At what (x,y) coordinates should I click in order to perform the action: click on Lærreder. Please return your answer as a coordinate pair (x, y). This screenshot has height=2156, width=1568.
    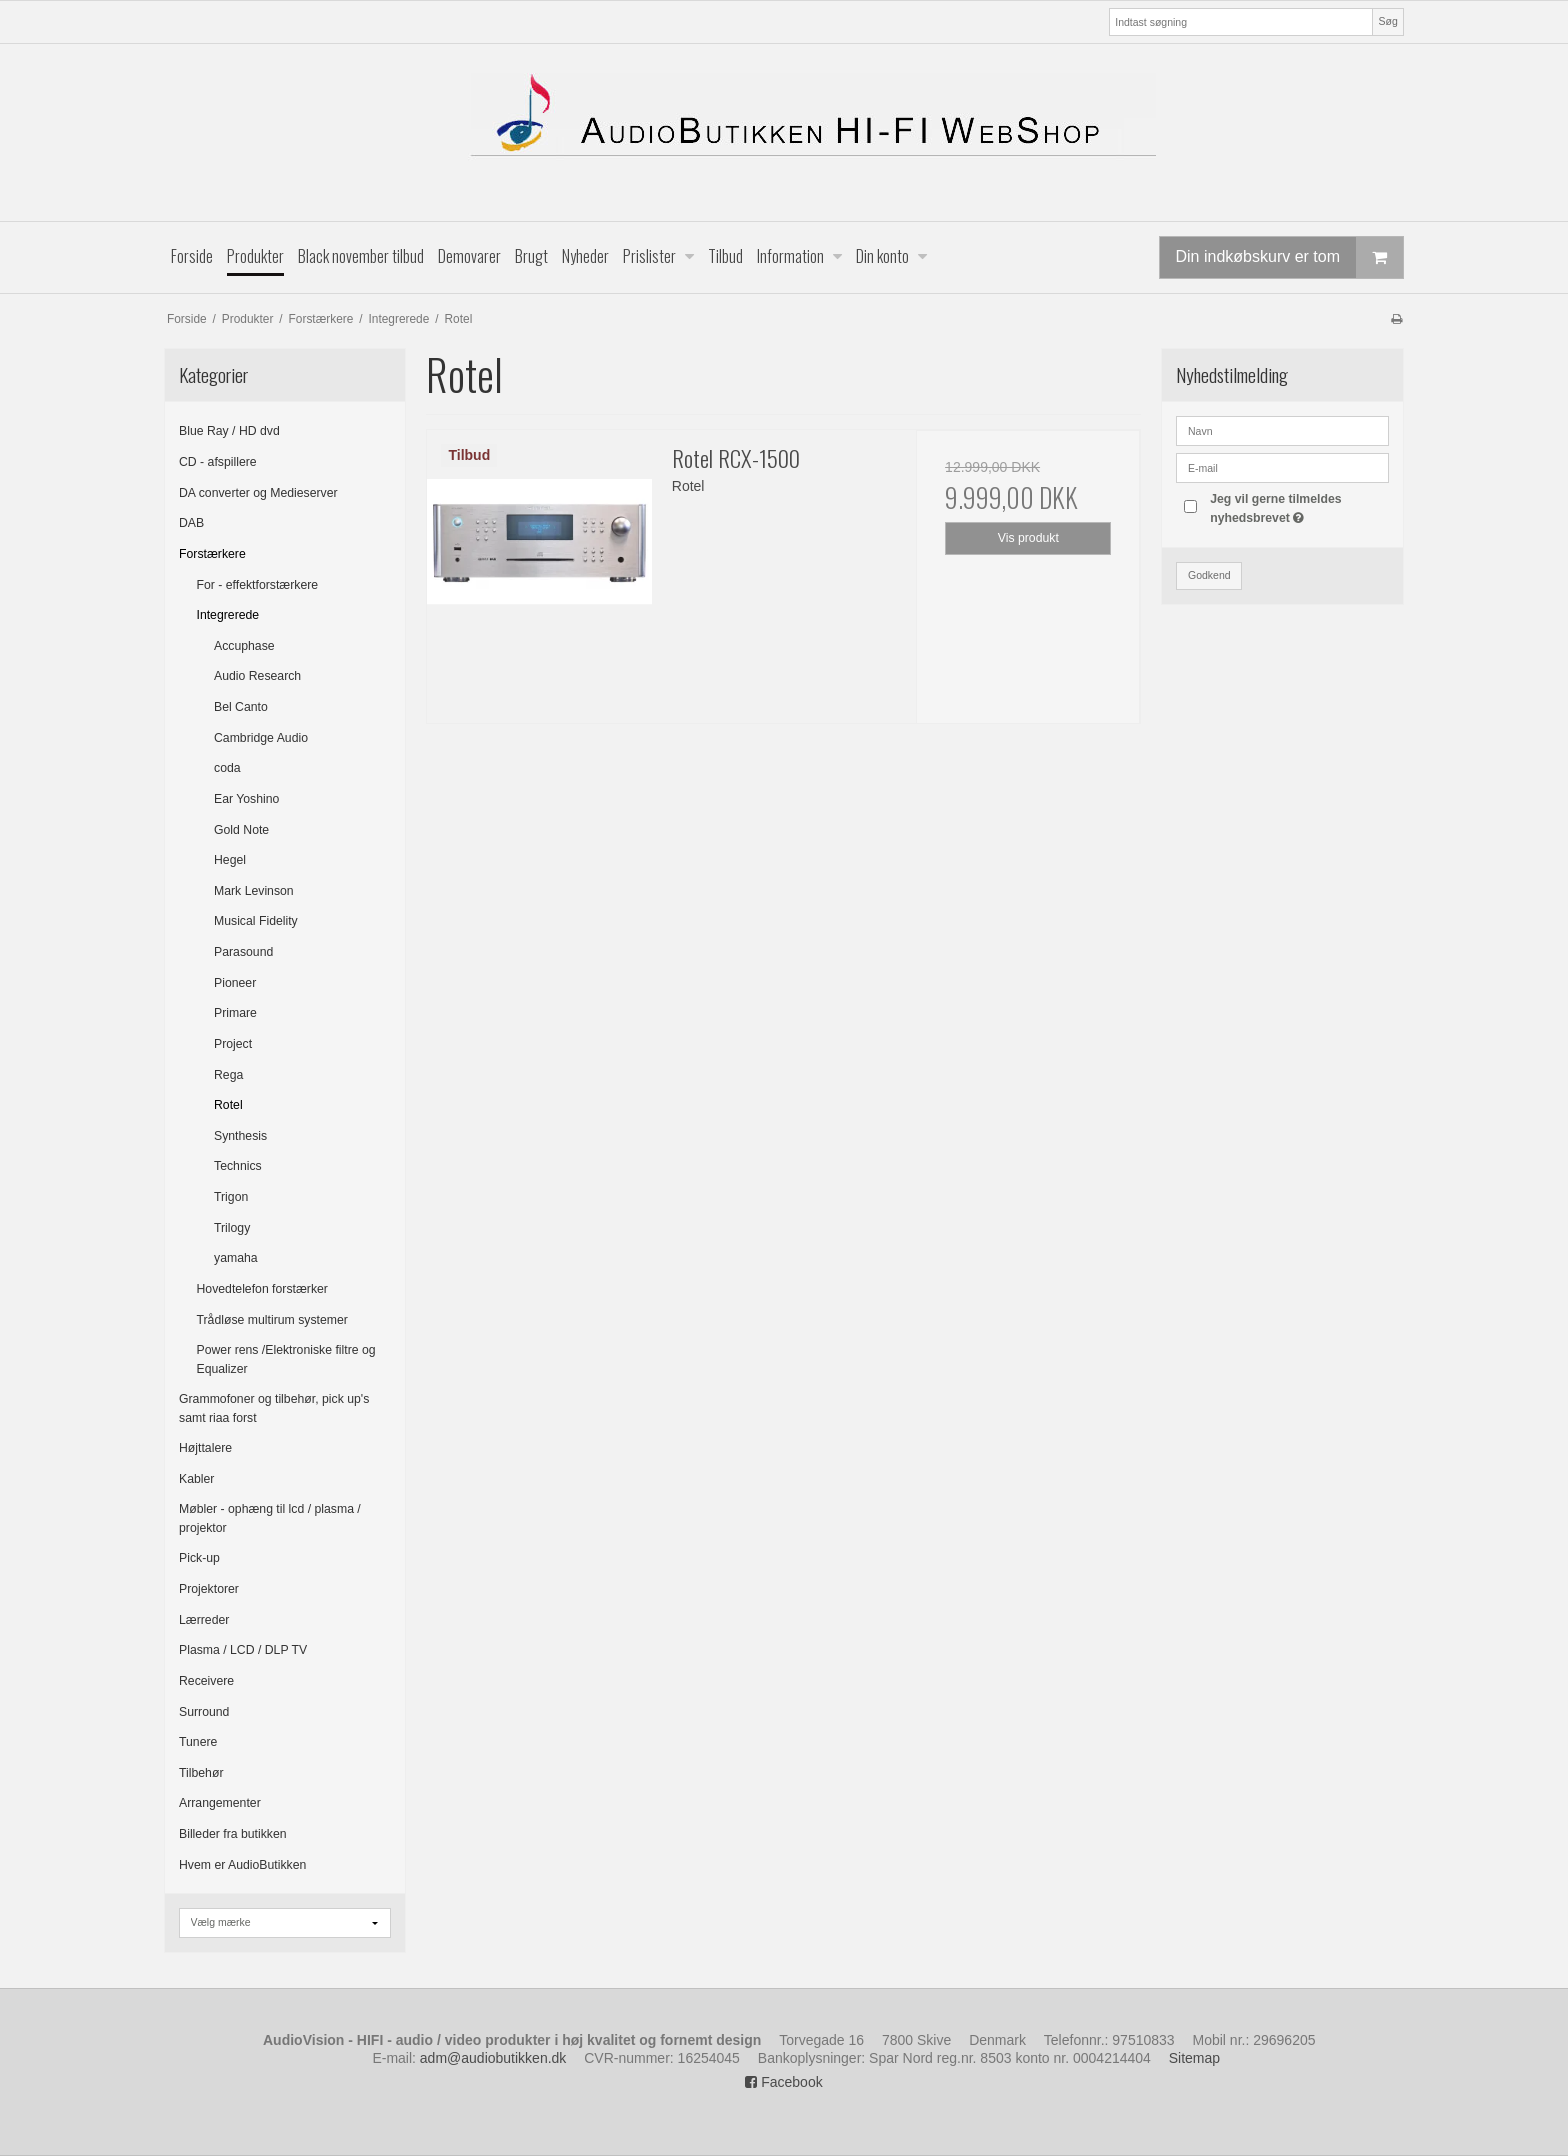
    Looking at the image, I should click on (204, 1620).